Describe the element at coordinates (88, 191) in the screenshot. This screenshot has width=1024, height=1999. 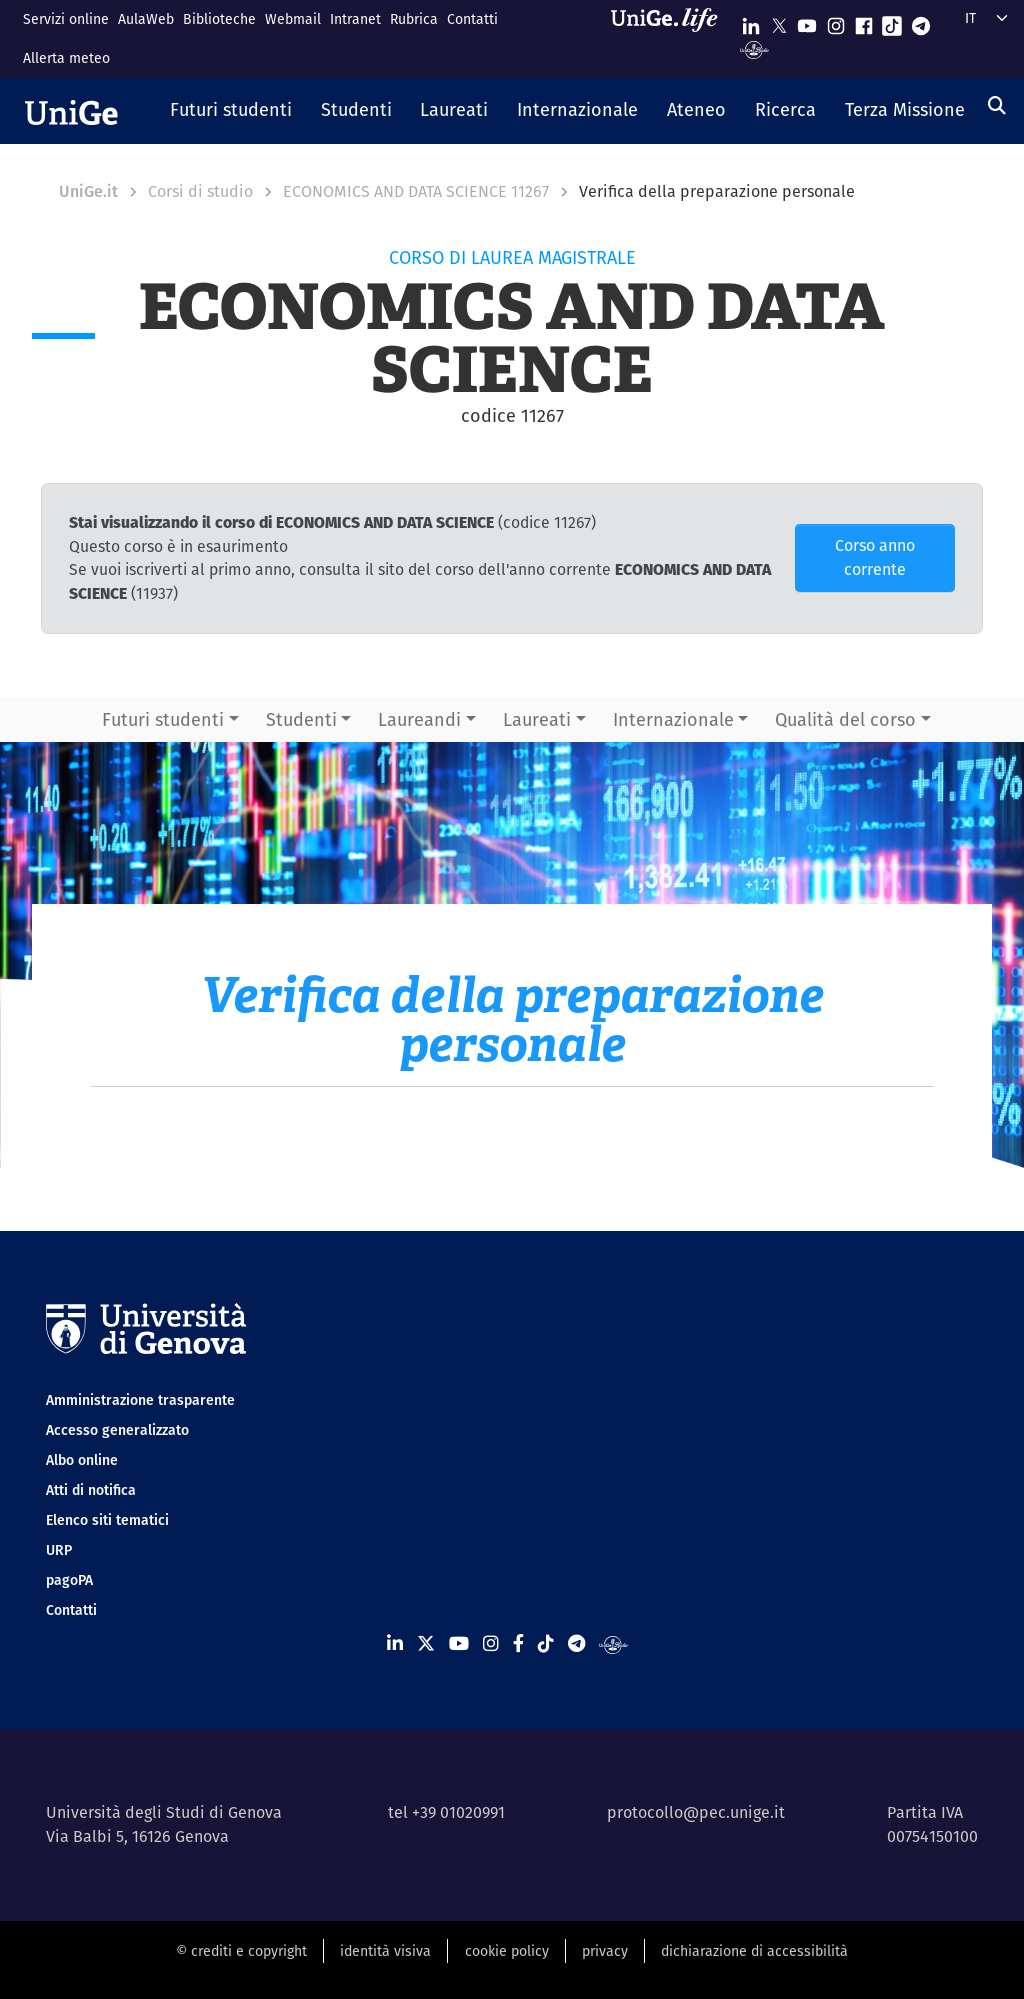
I see `UniGe.it` at that location.